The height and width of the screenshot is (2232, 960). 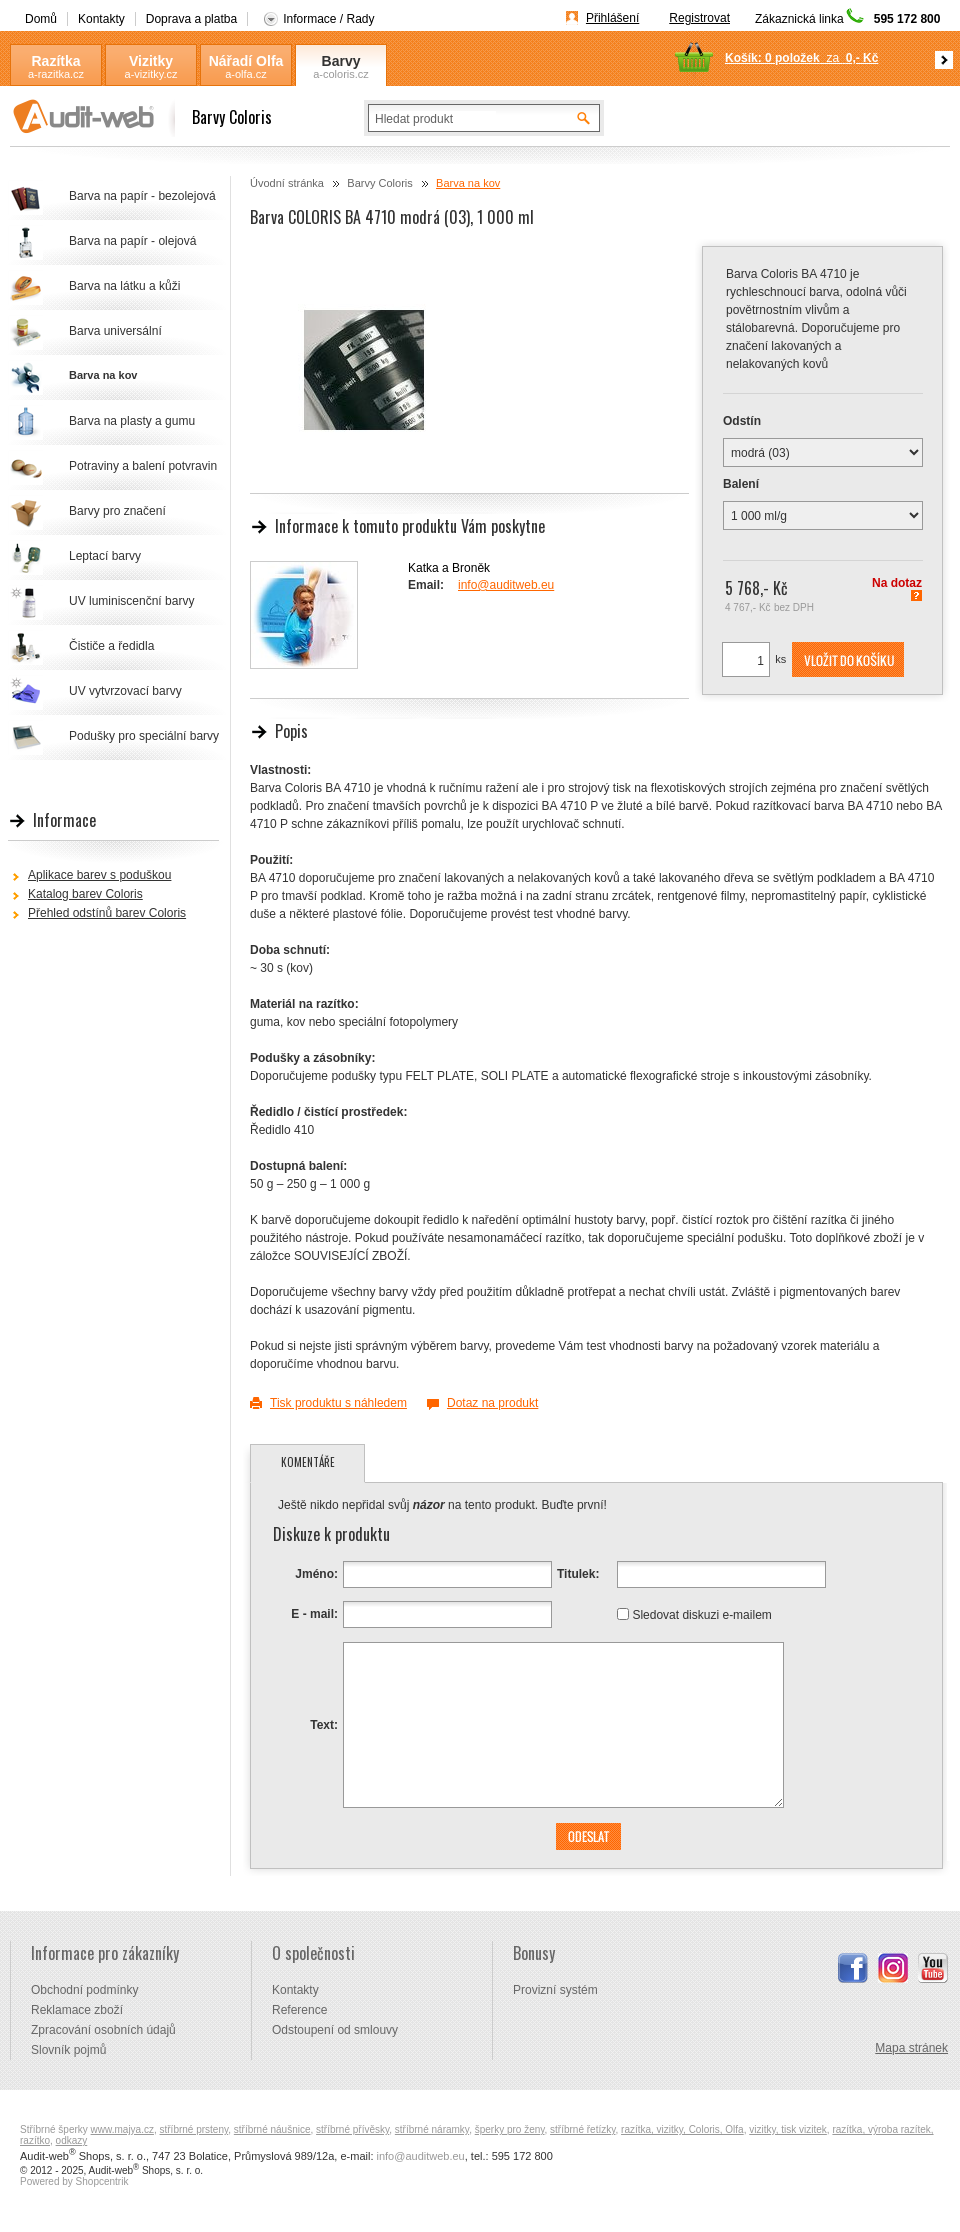 I want to click on UV vytvrzovací barvy, so click(x=125, y=691).